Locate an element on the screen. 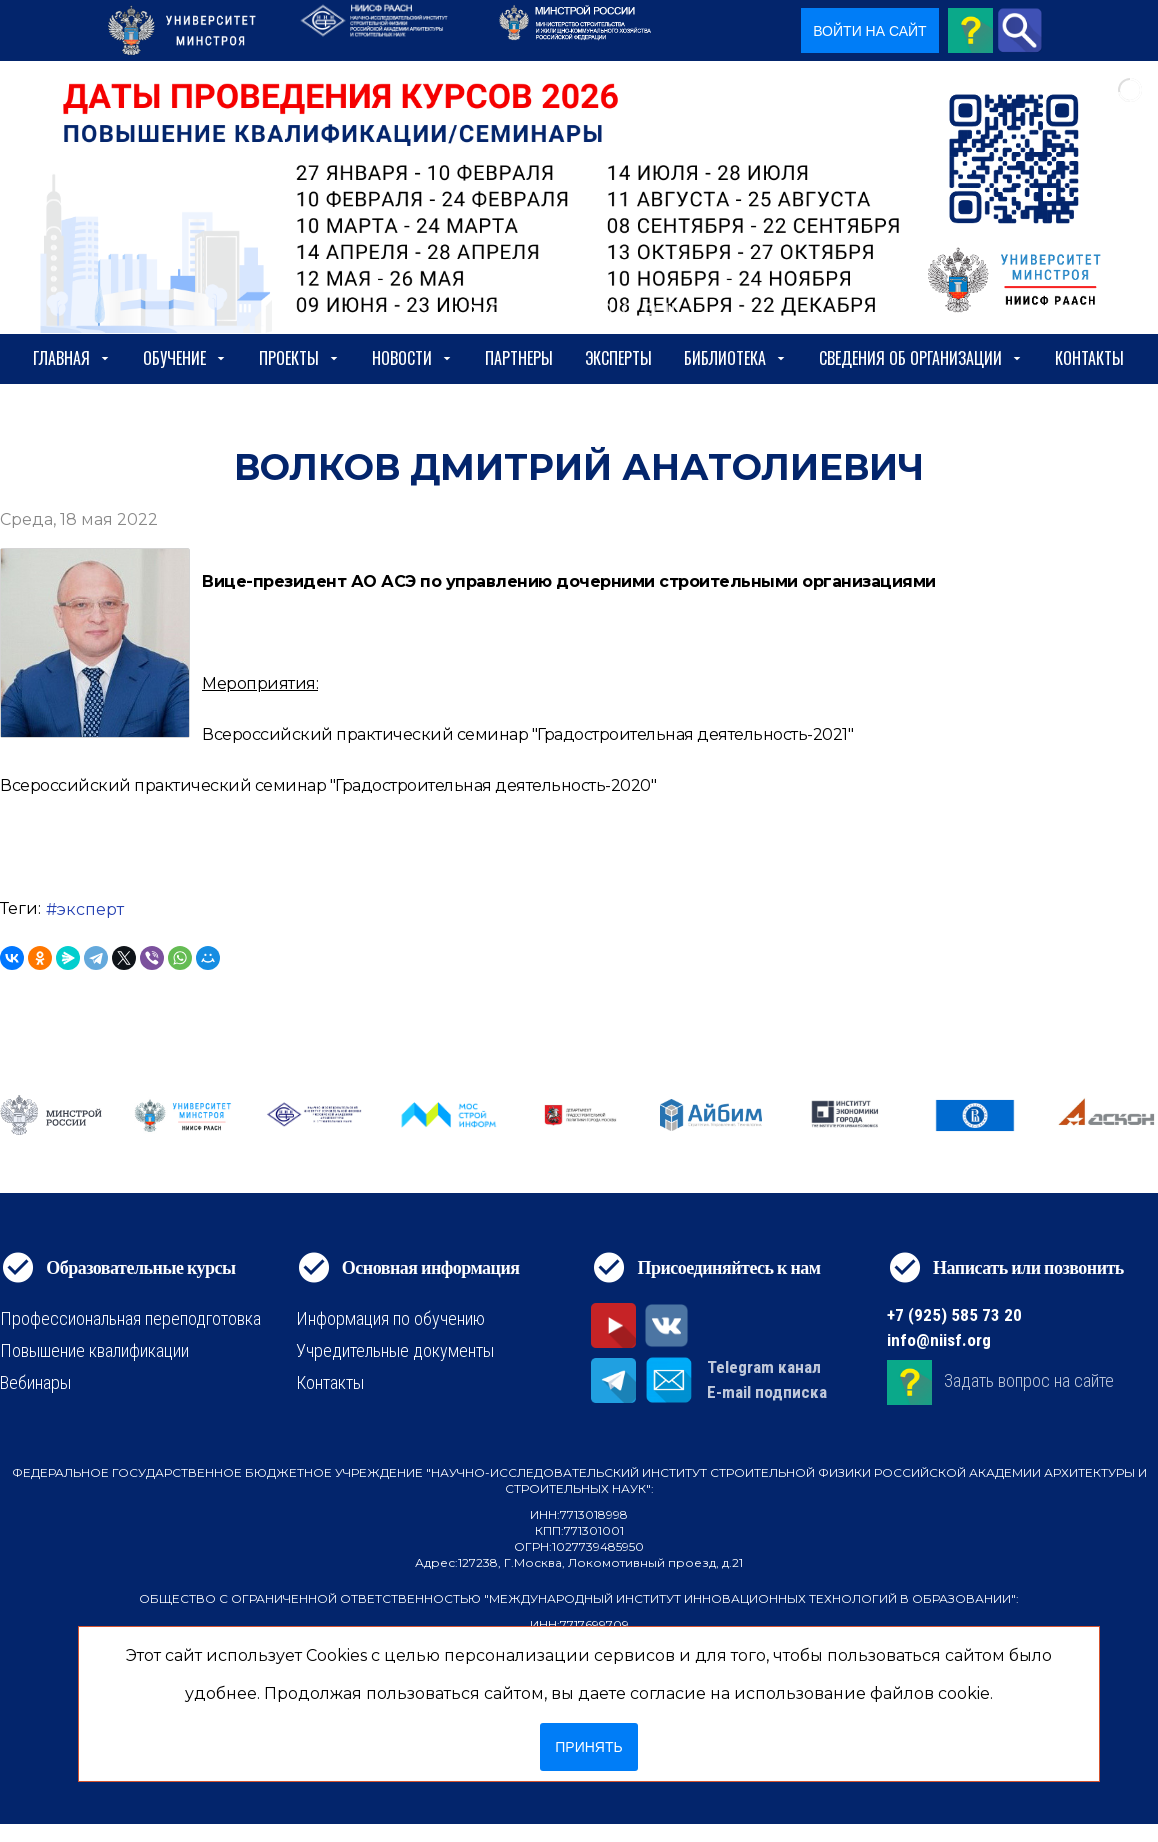 This screenshot has height=1842, width=1158. E-mail подписка is located at coordinates (767, 1392).